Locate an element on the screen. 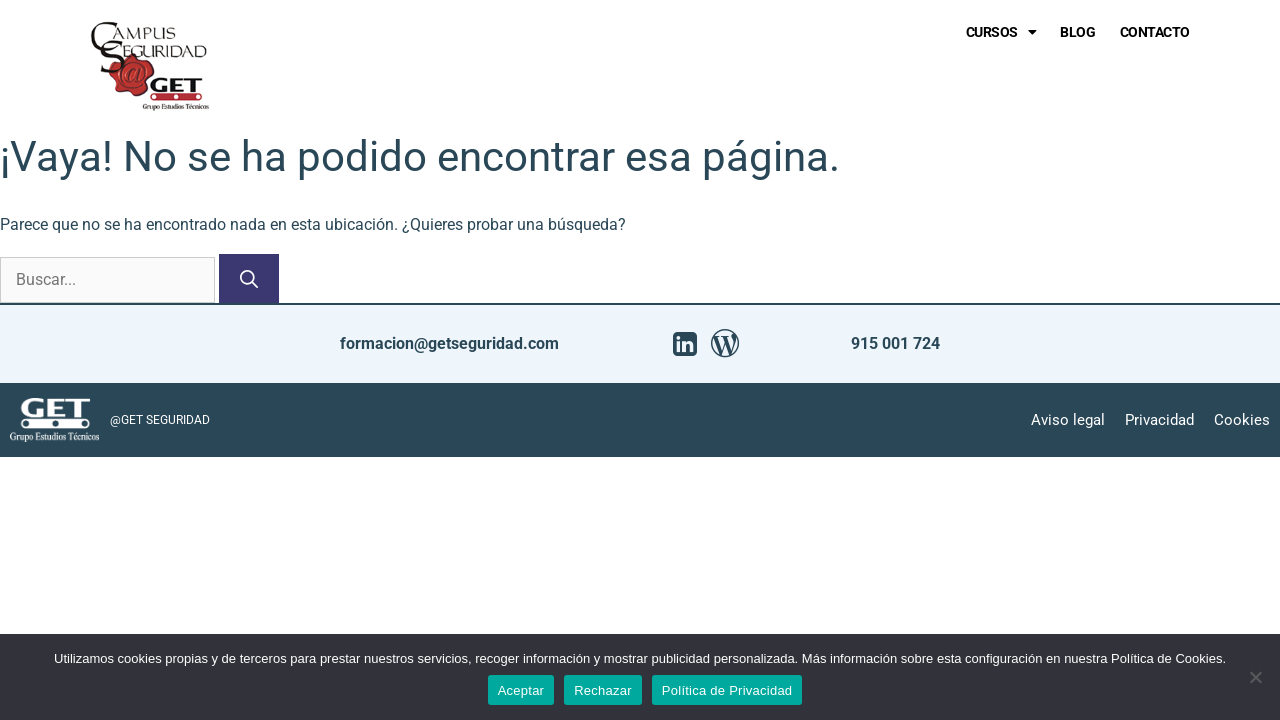 Image resolution: width=1280 pixels, height=720 pixels. Cookies is located at coordinates (1242, 420).